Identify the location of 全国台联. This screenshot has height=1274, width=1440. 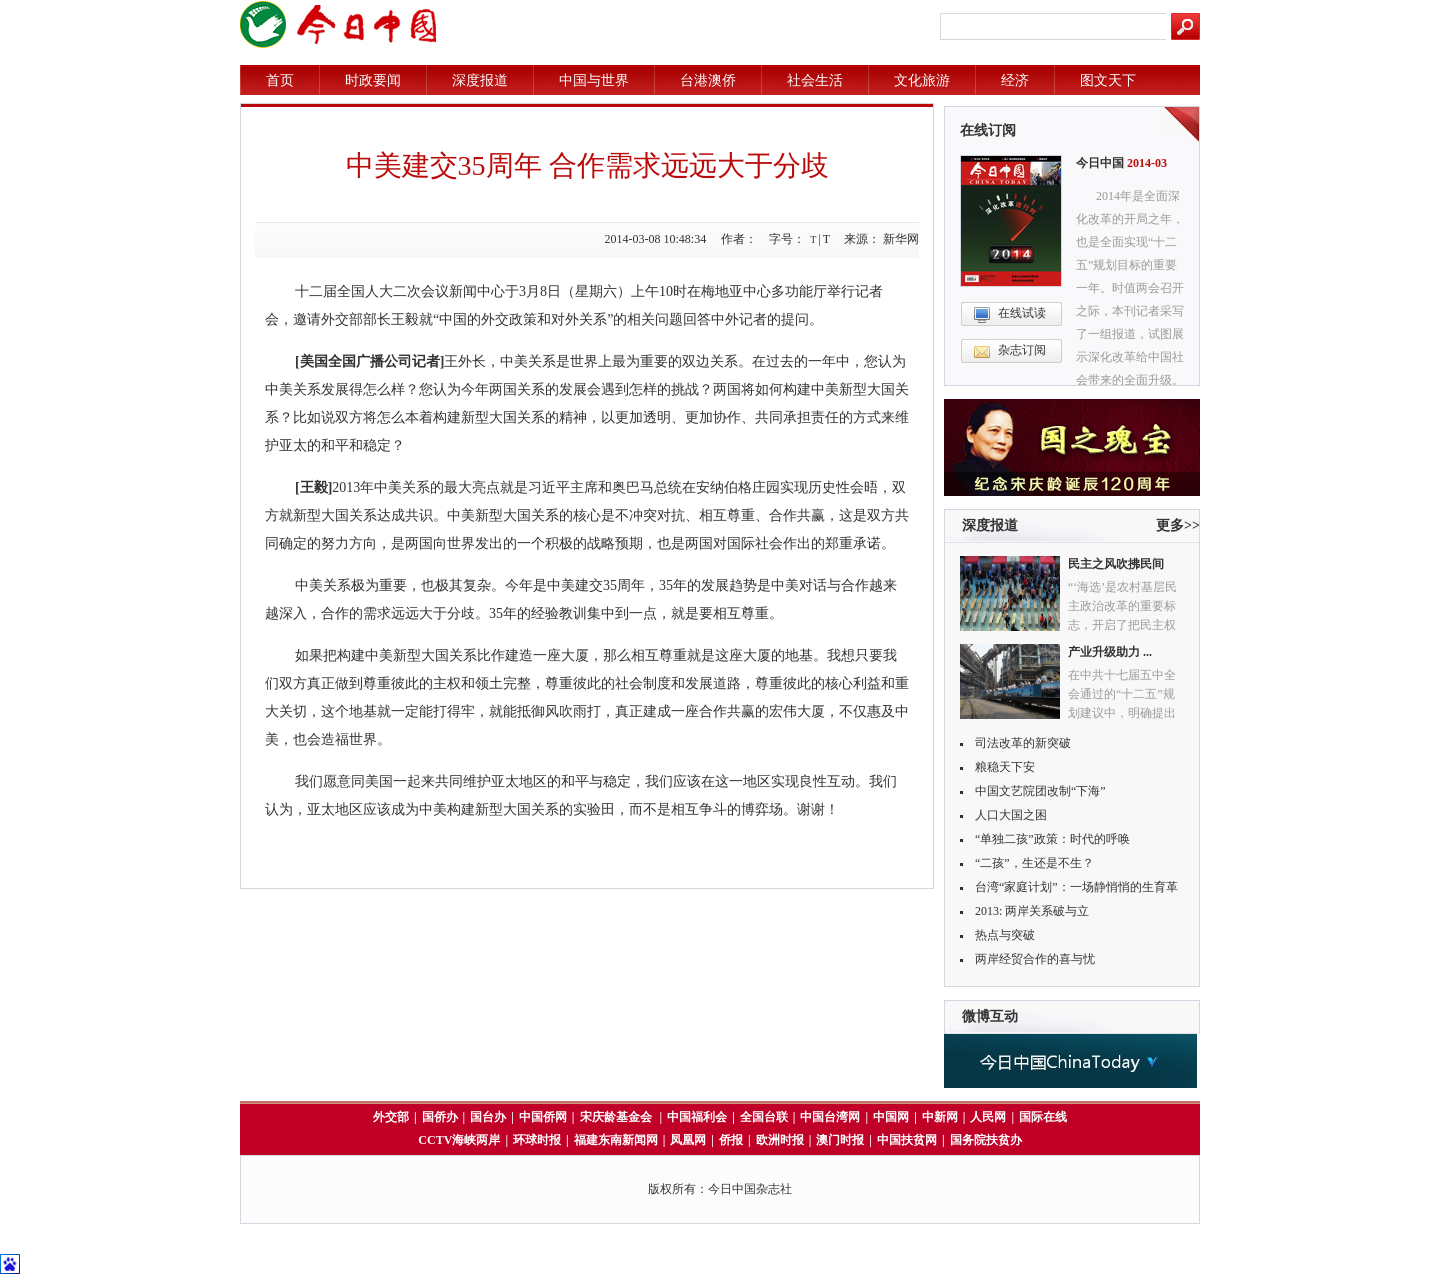
(764, 1117).